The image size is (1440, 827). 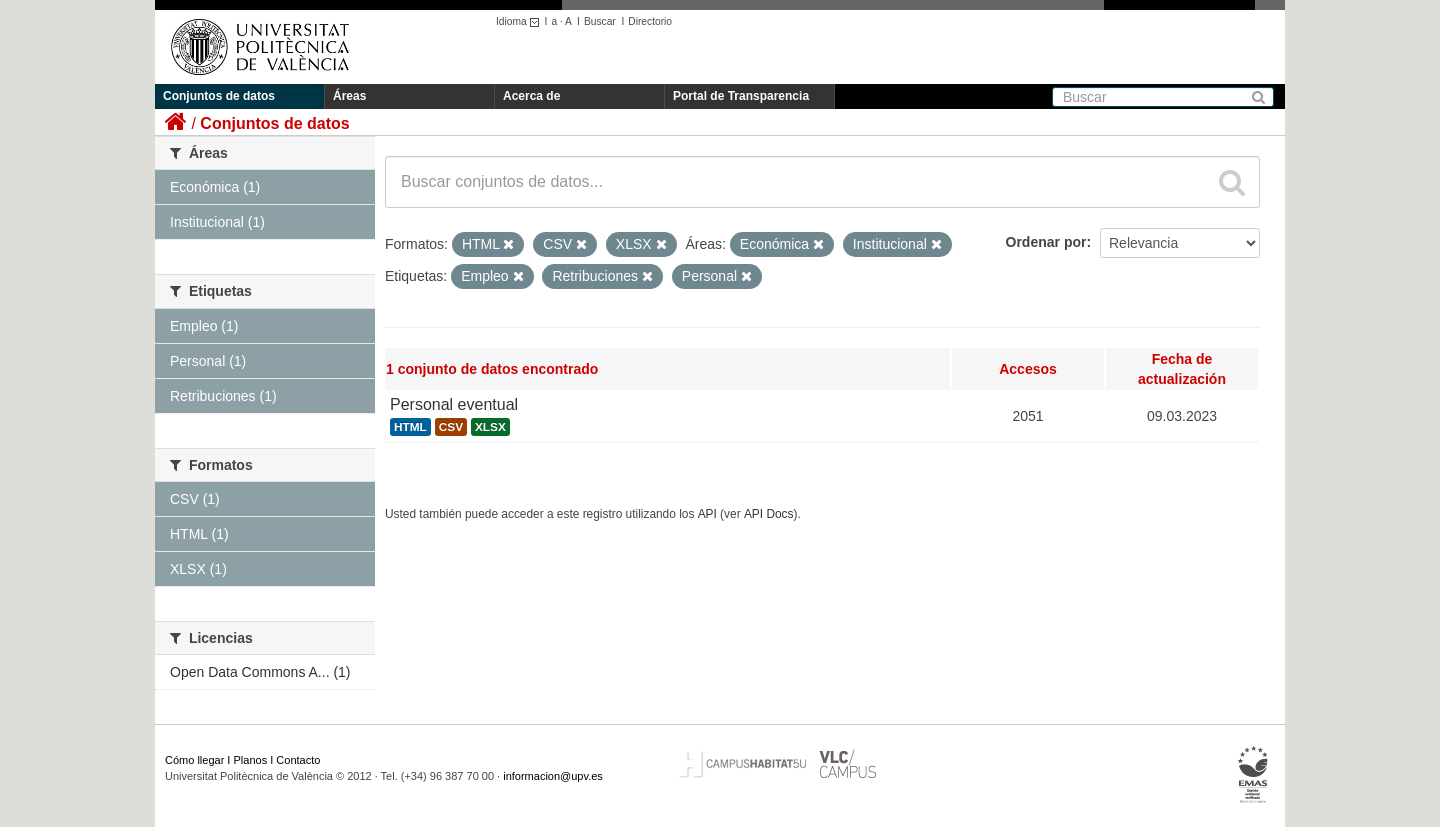 I want to click on Buscar, so click(x=600, y=21).